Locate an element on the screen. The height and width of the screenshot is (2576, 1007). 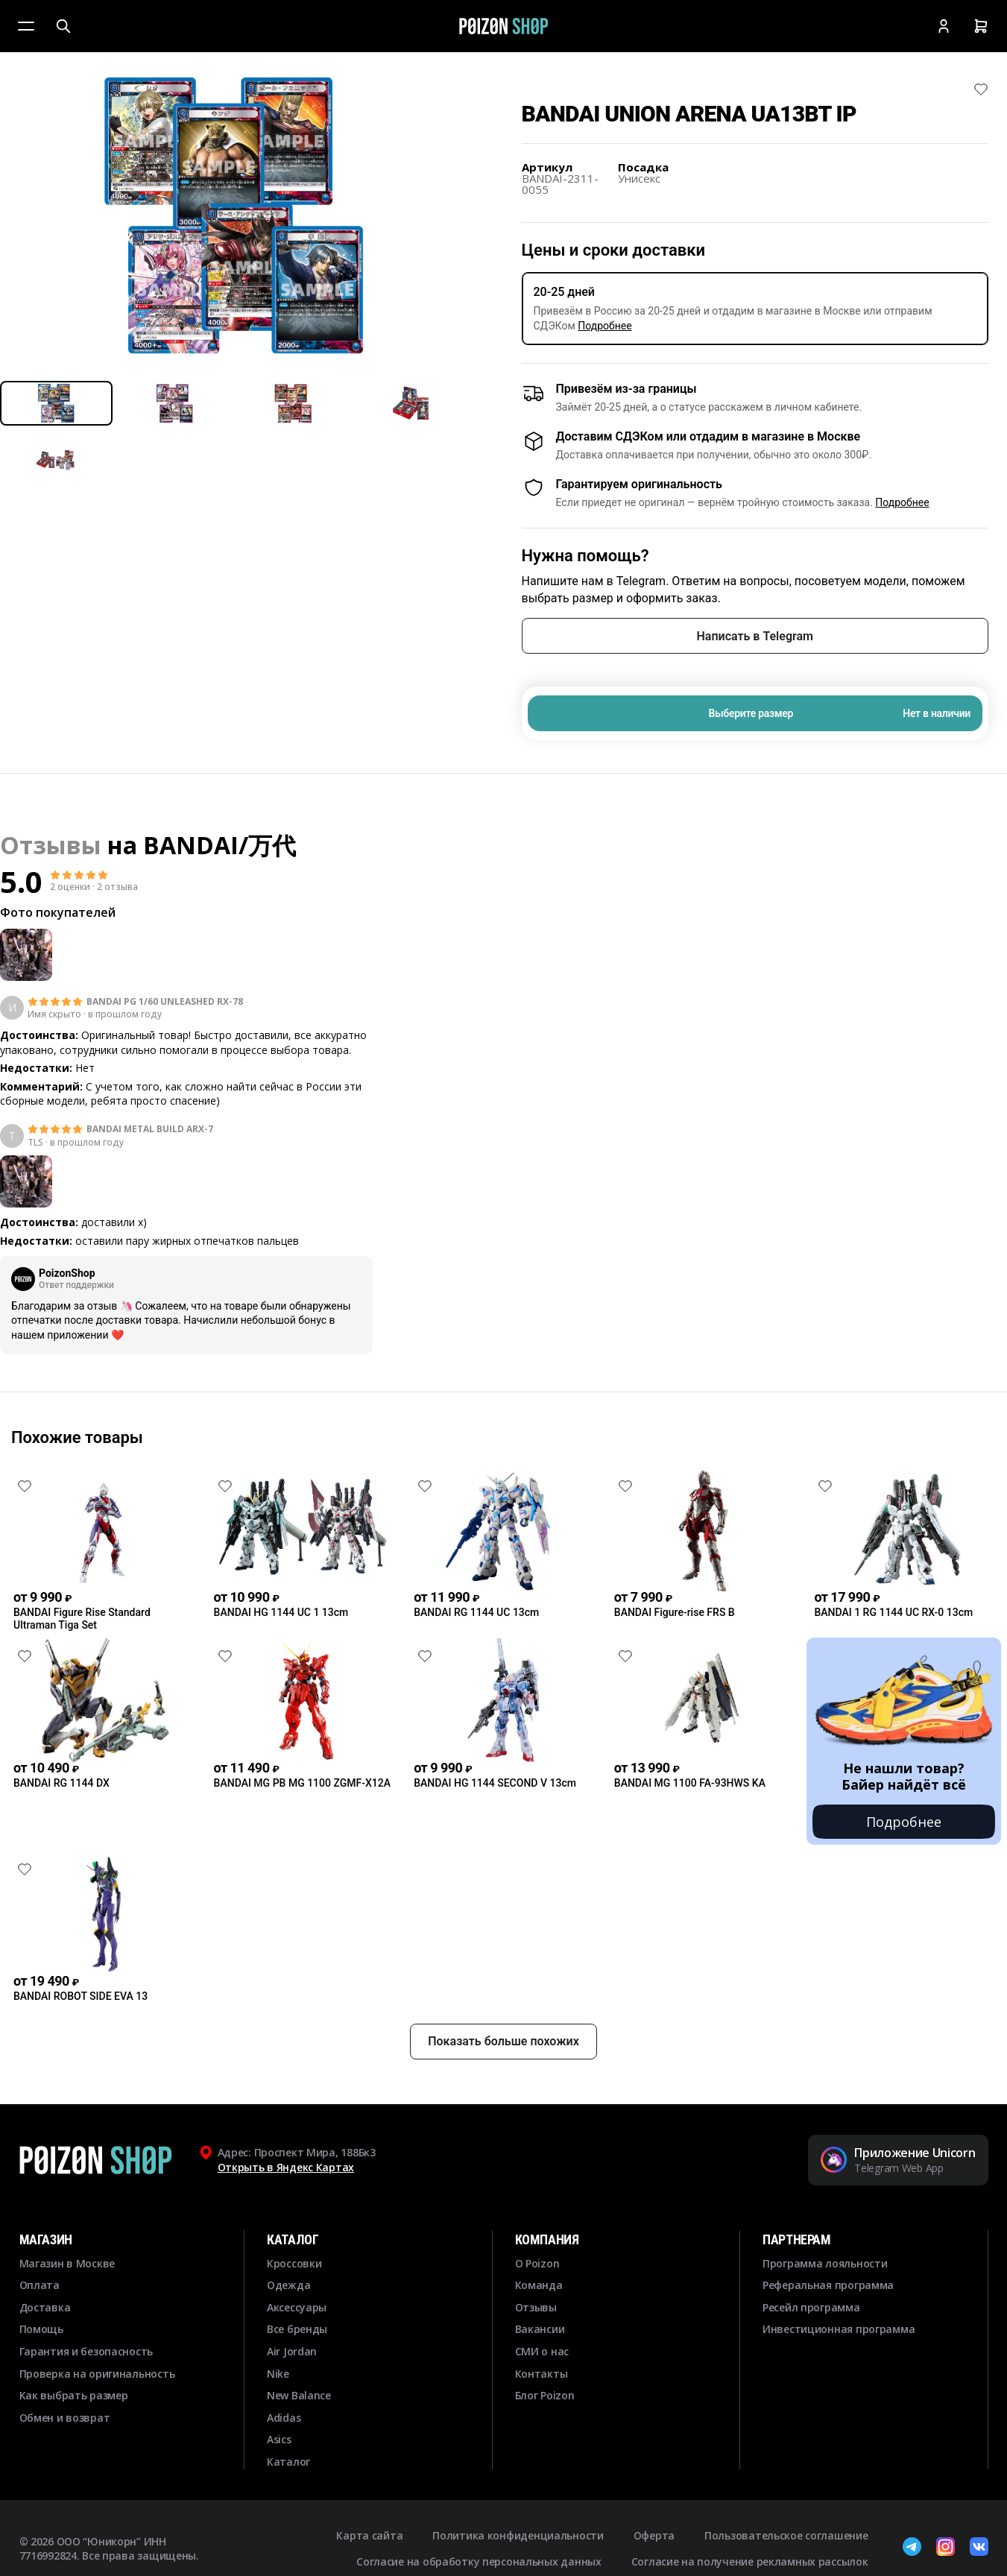
Блог Poizon is located at coordinates (545, 2395).